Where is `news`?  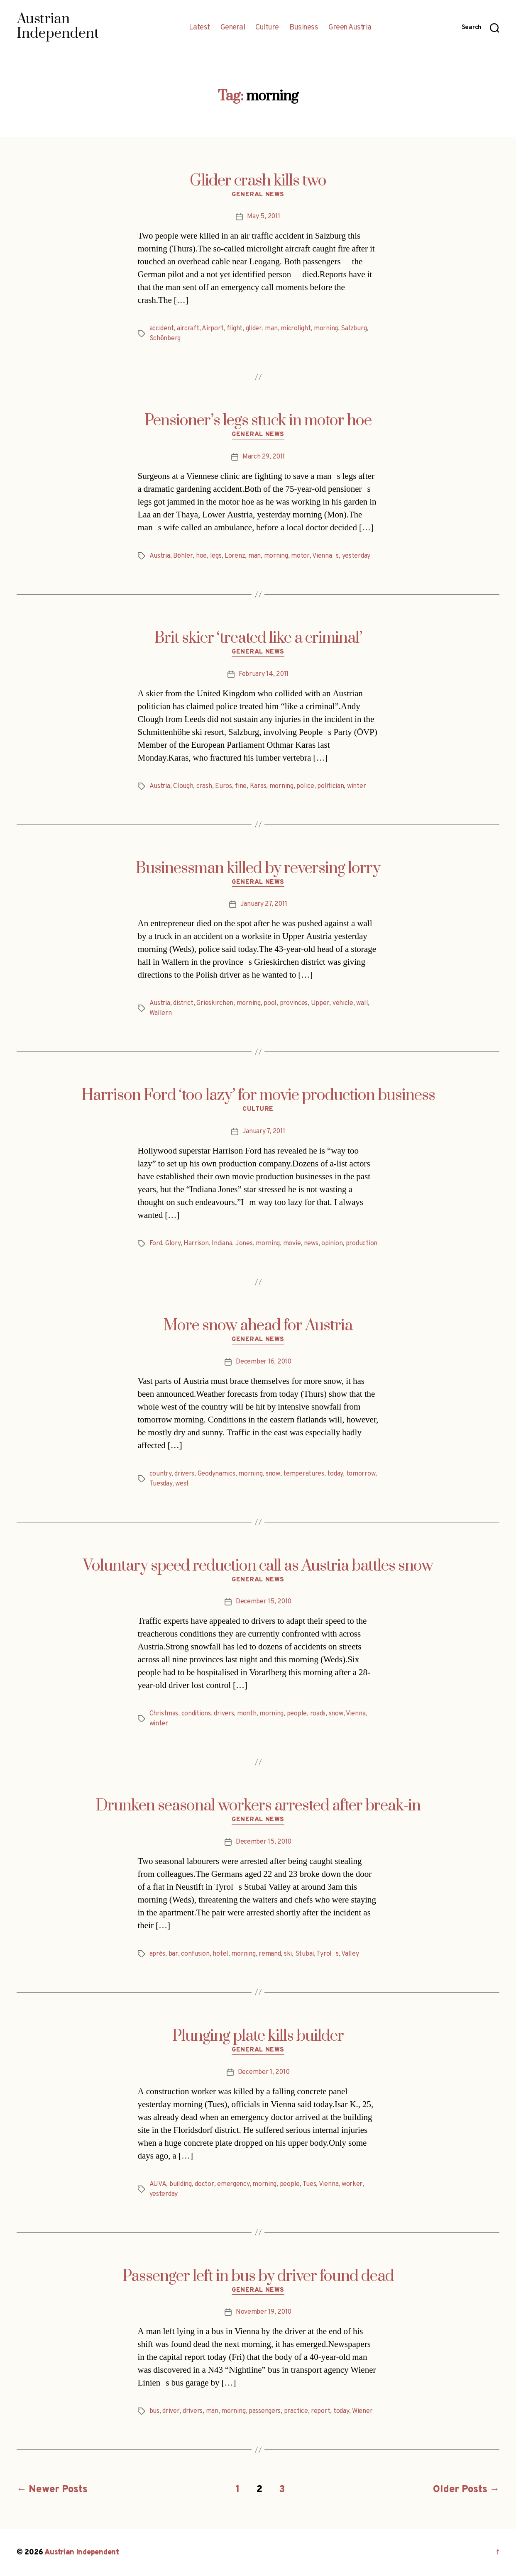 news is located at coordinates (311, 1243).